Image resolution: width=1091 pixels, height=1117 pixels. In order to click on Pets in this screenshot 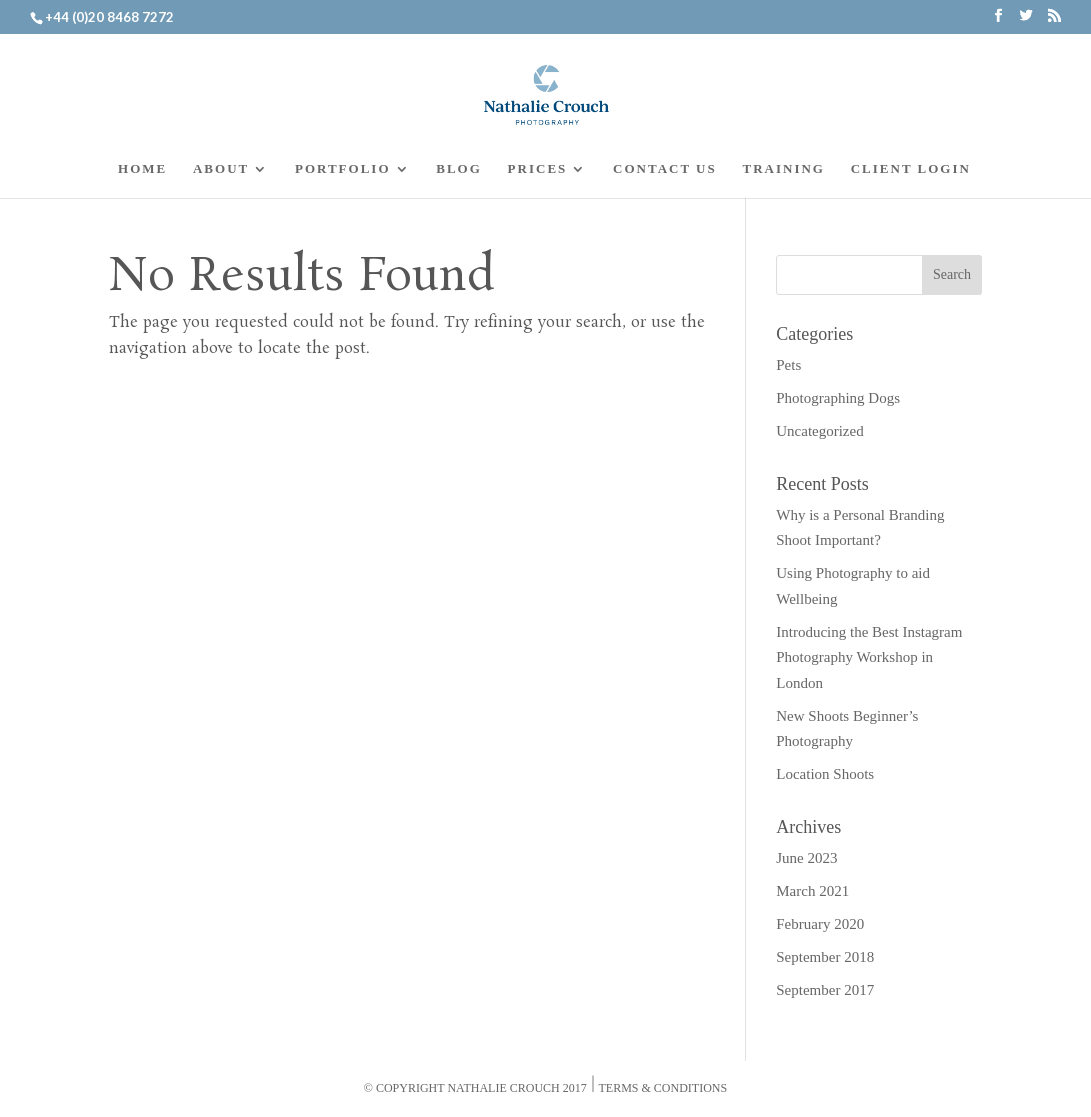, I will do `click(788, 365)`.